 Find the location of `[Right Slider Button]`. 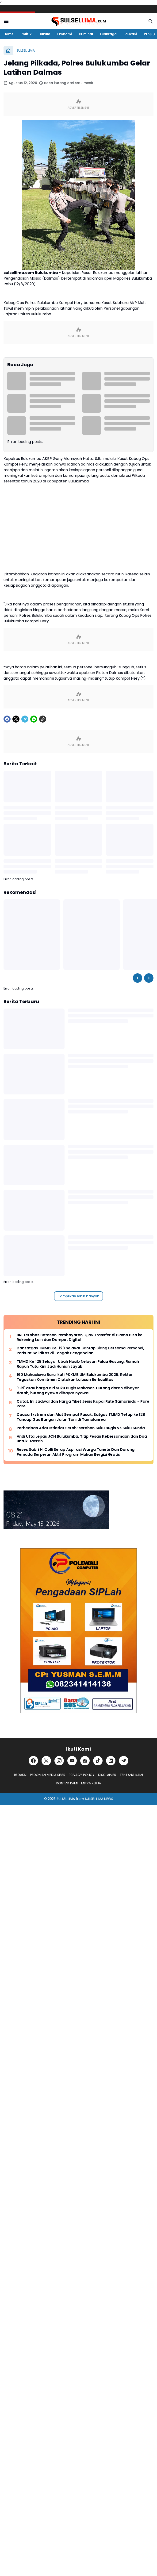

[Right Slider Button] is located at coordinates (152, 34).